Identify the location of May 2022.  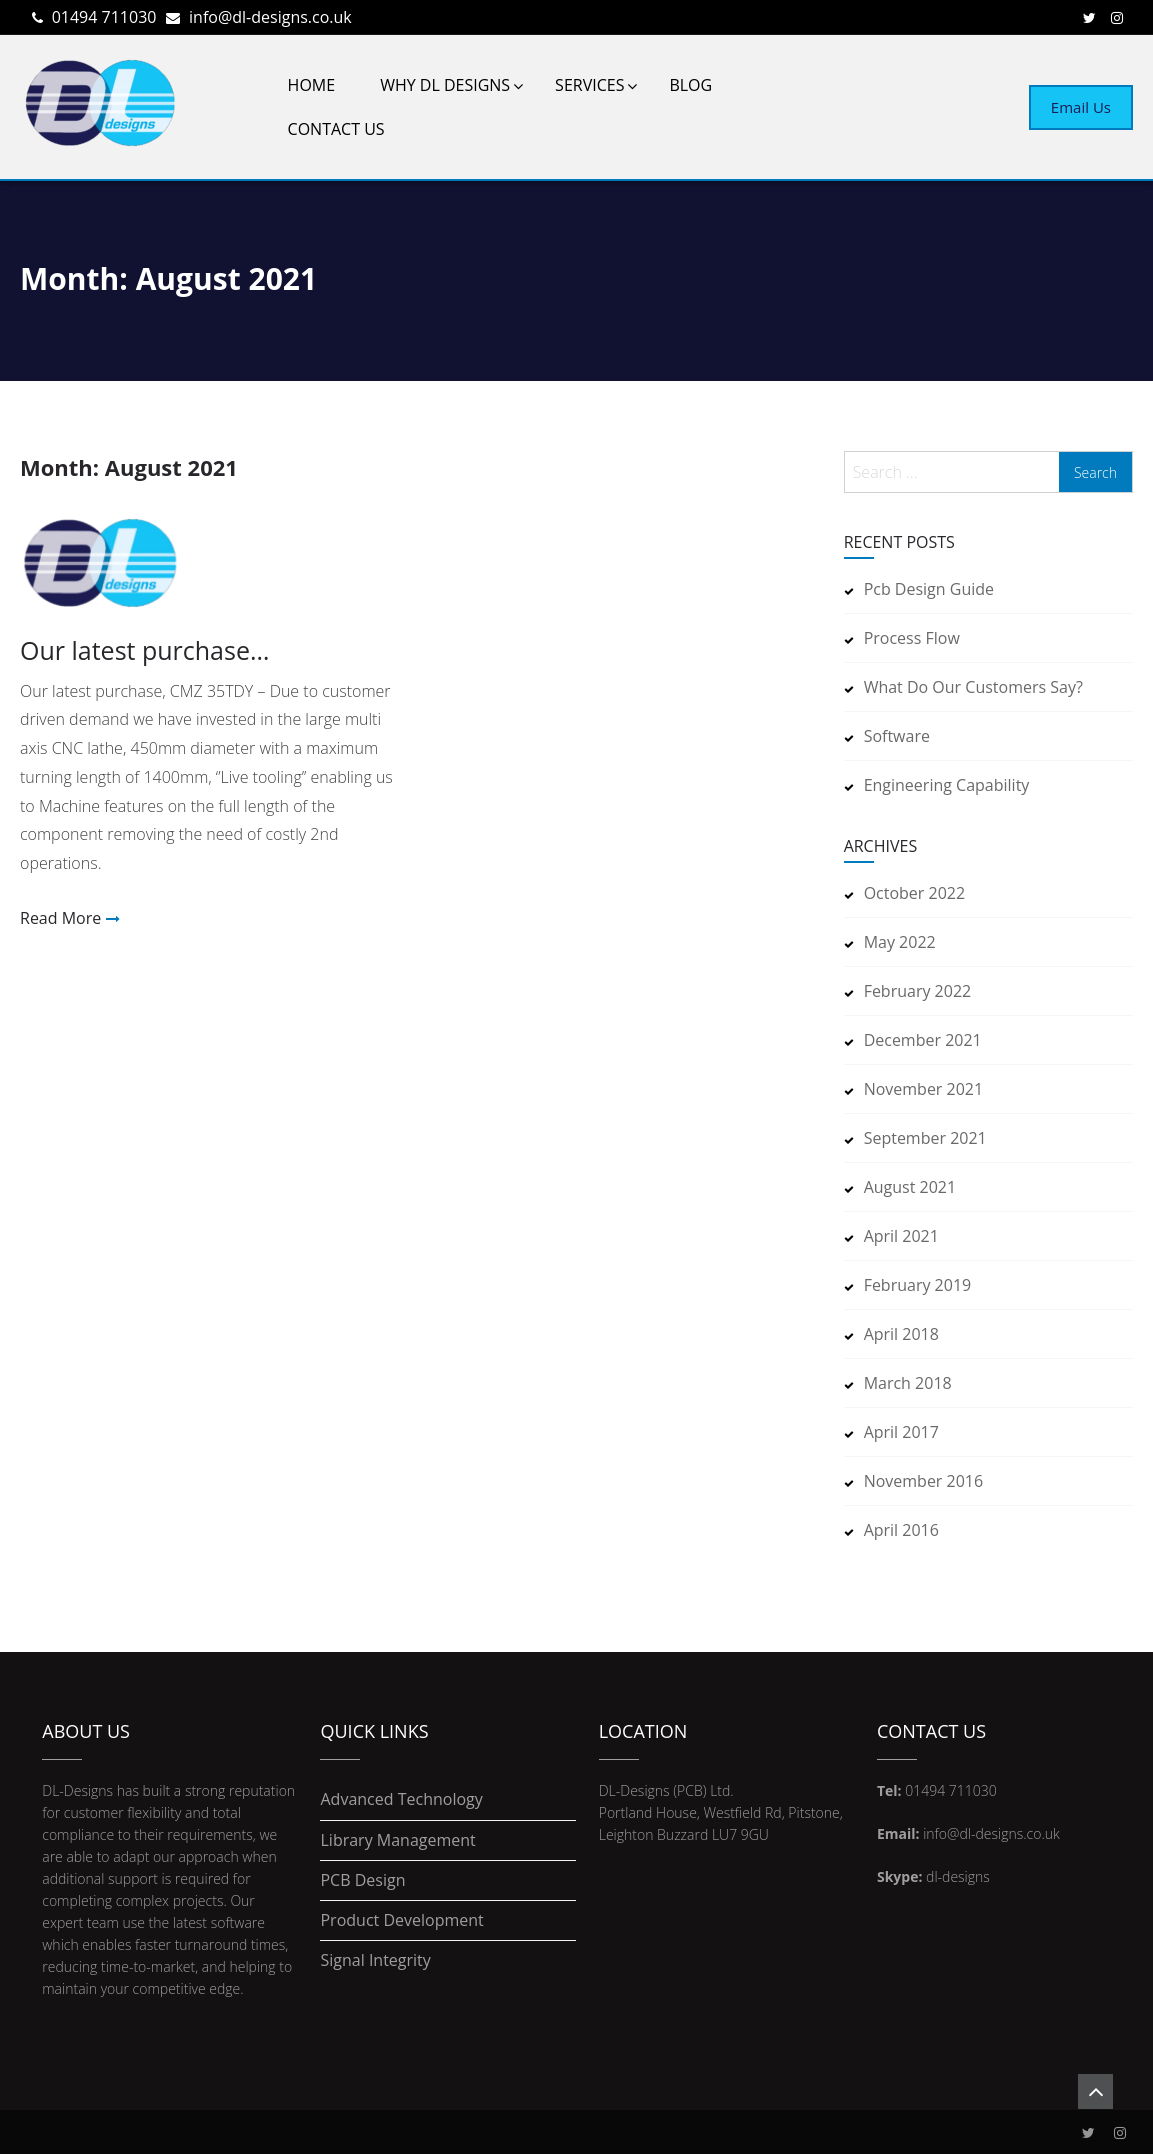
(900, 942).